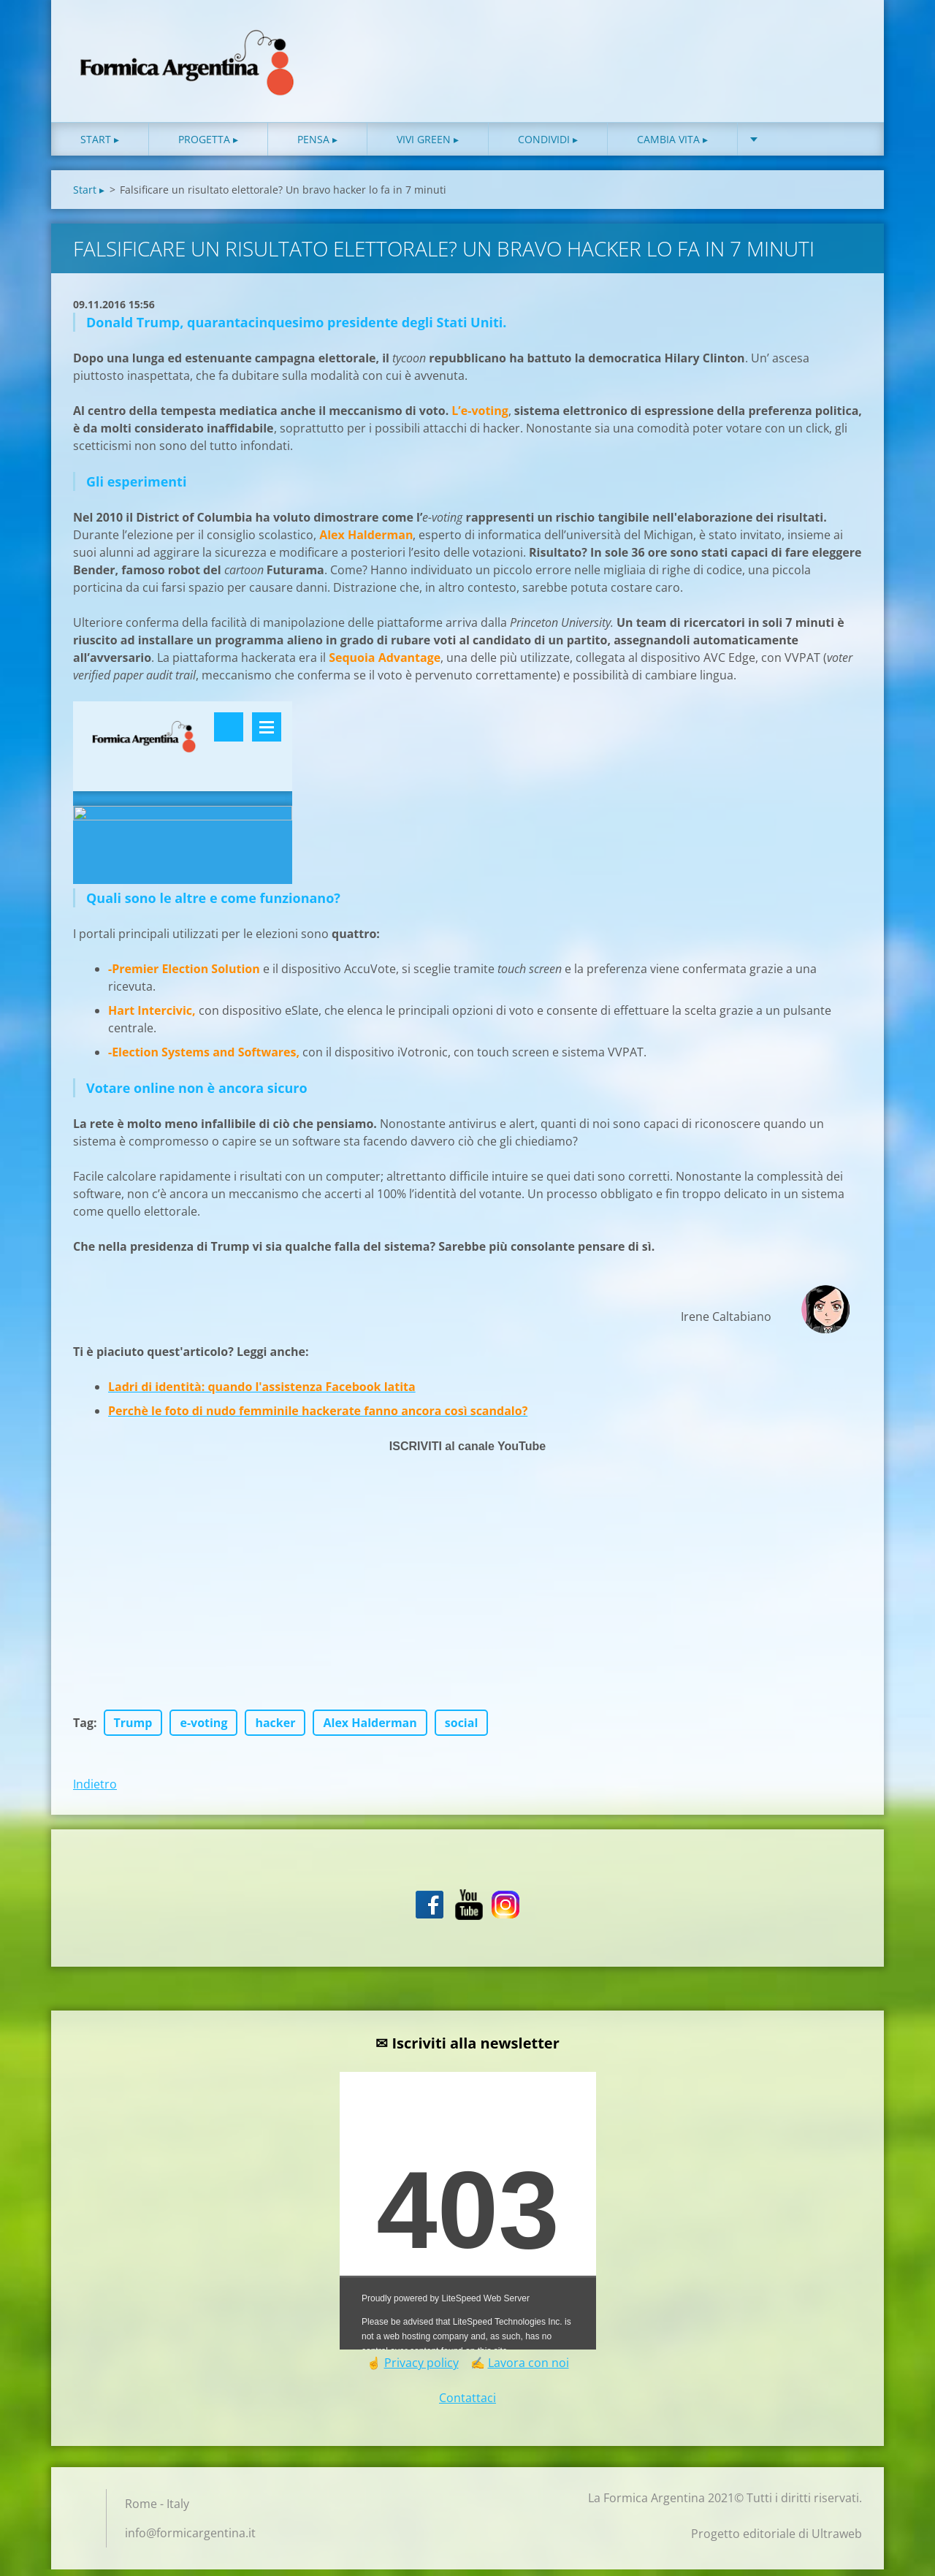 The height and width of the screenshot is (2576, 935). What do you see at coordinates (133, 1729) in the screenshot?
I see `Trump` at bounding box center [133, 1729].